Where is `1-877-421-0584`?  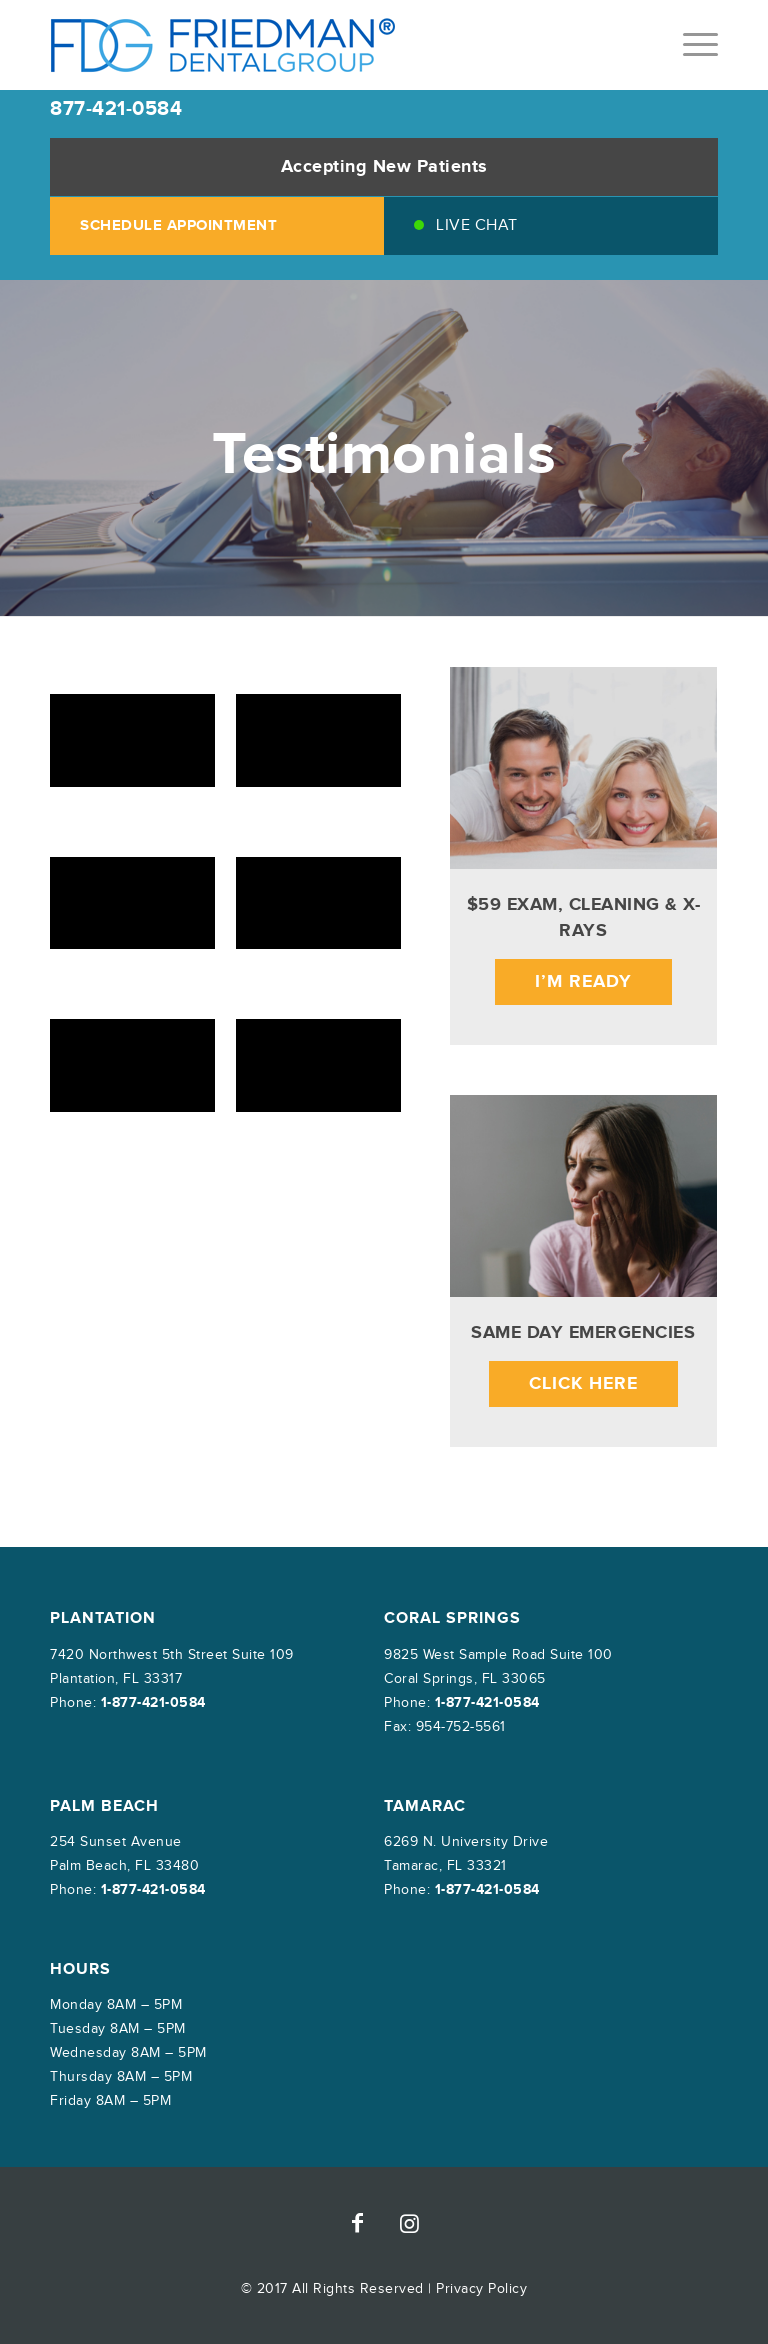
1-877-421-0584 is located at coordinates (153, 1702).